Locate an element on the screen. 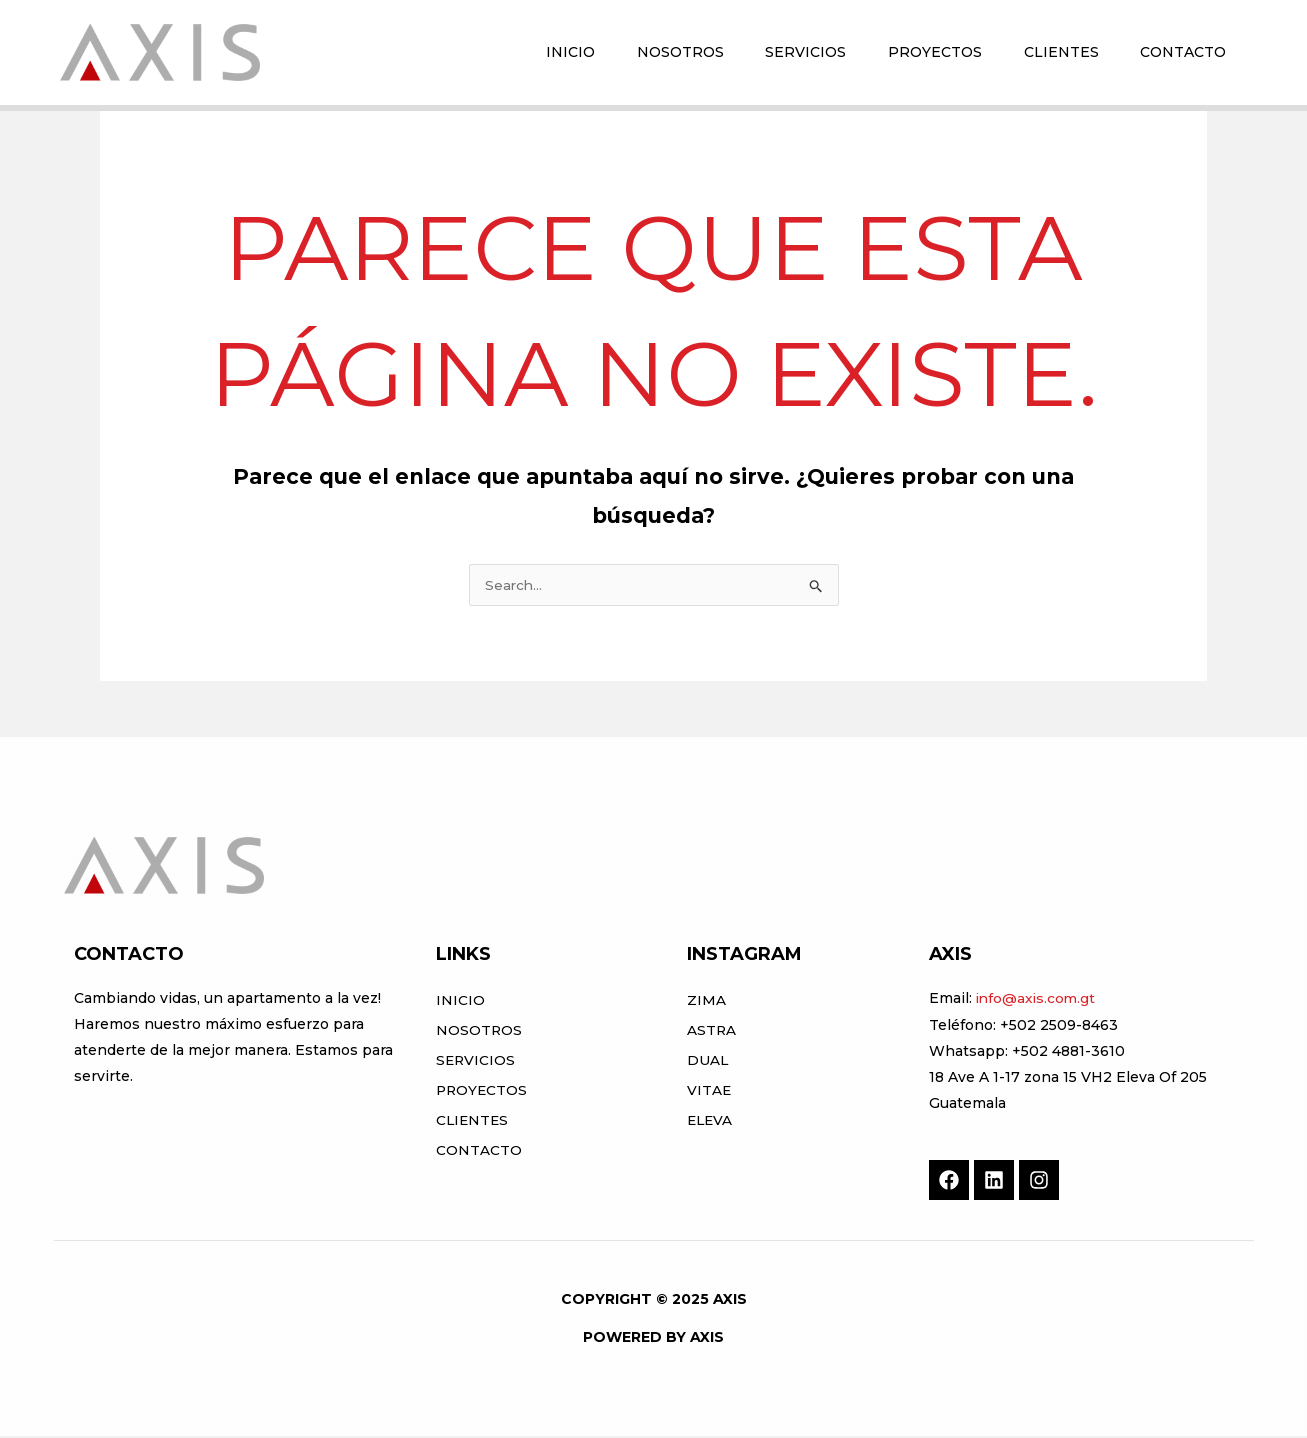 The width and height of the screenshot is (1307, 1438). info@axis.com.gt is located at coordinates (1037, 1000).